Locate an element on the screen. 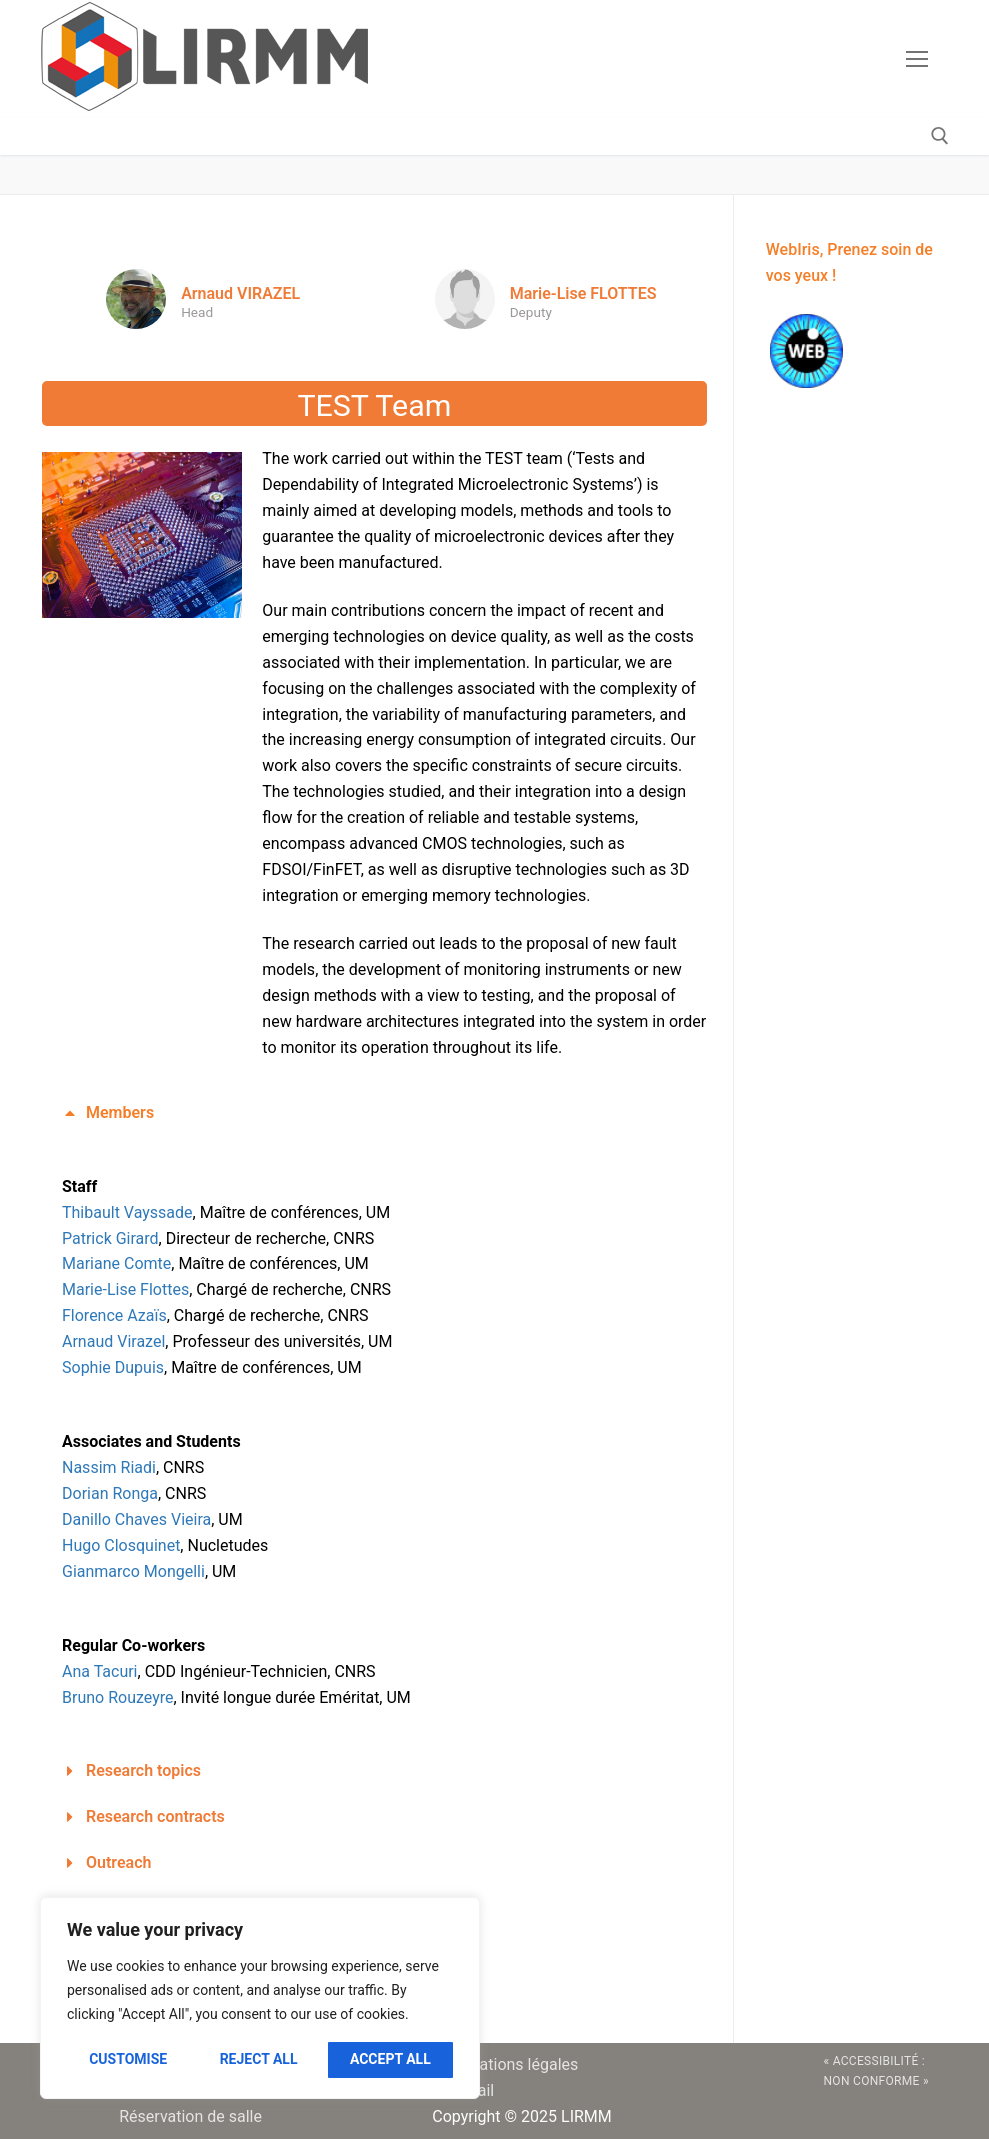  [button] is located at coordinates (374, 1113).